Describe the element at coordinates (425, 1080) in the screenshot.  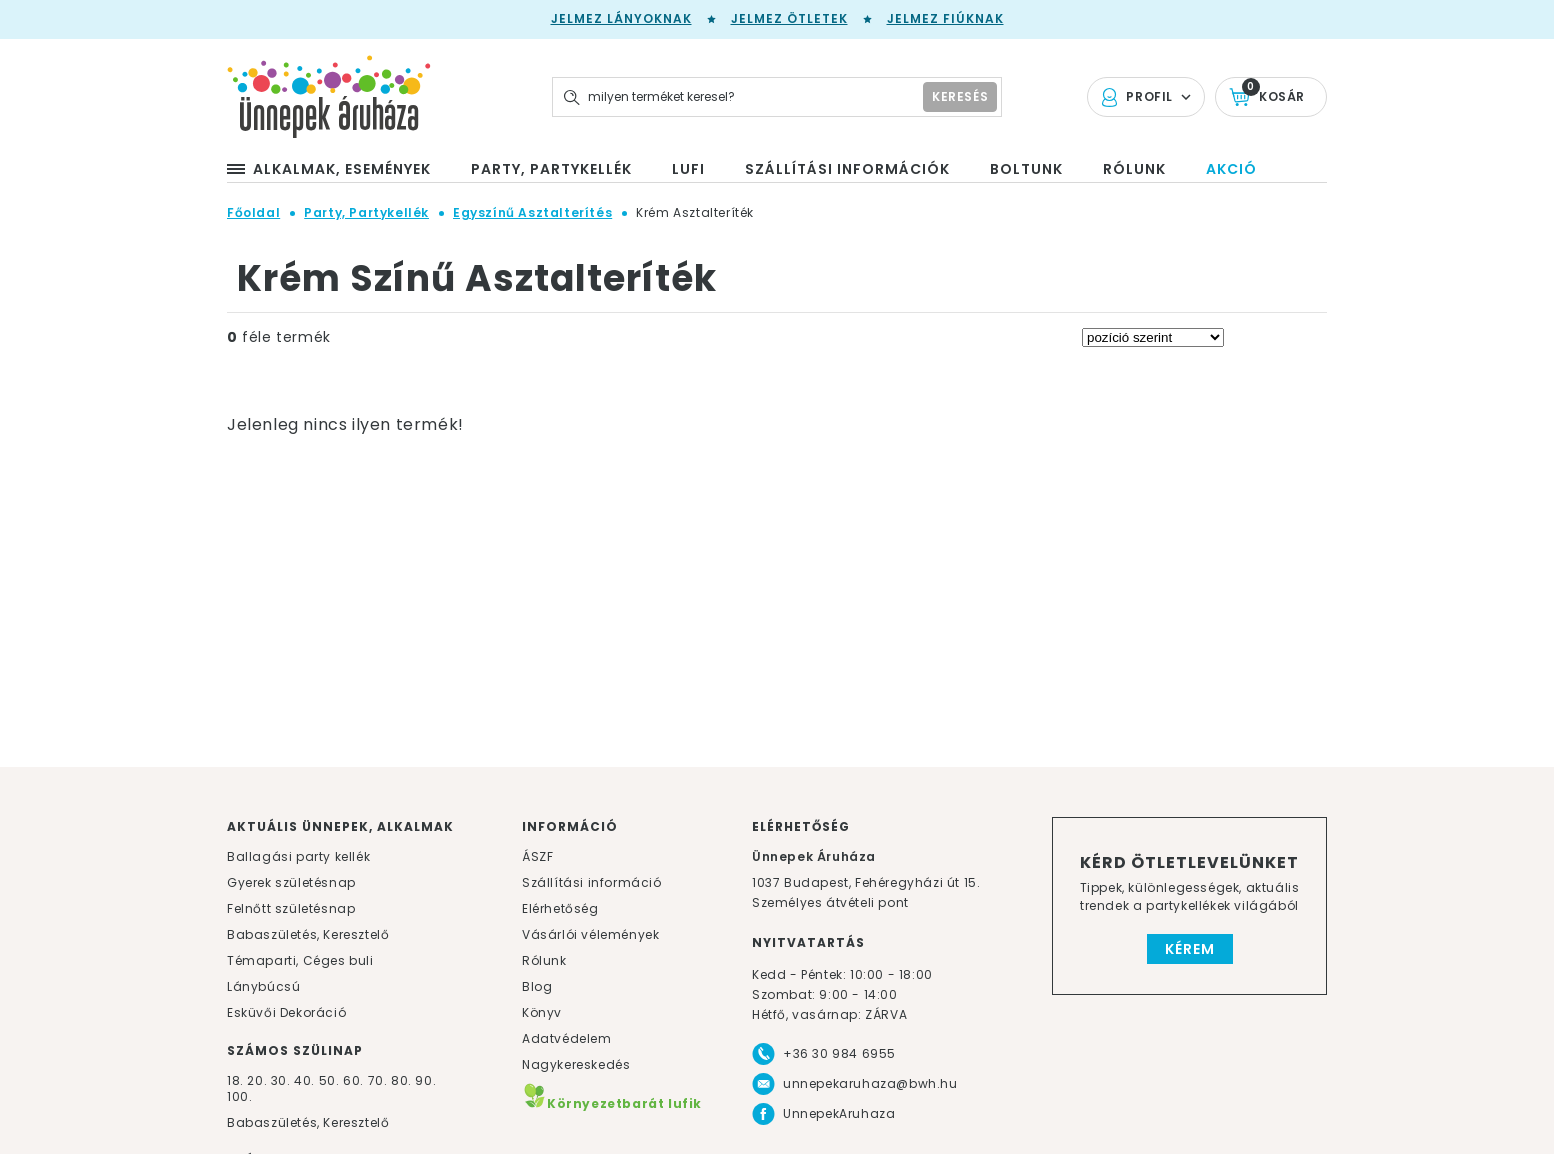
I see `90.` at that location.